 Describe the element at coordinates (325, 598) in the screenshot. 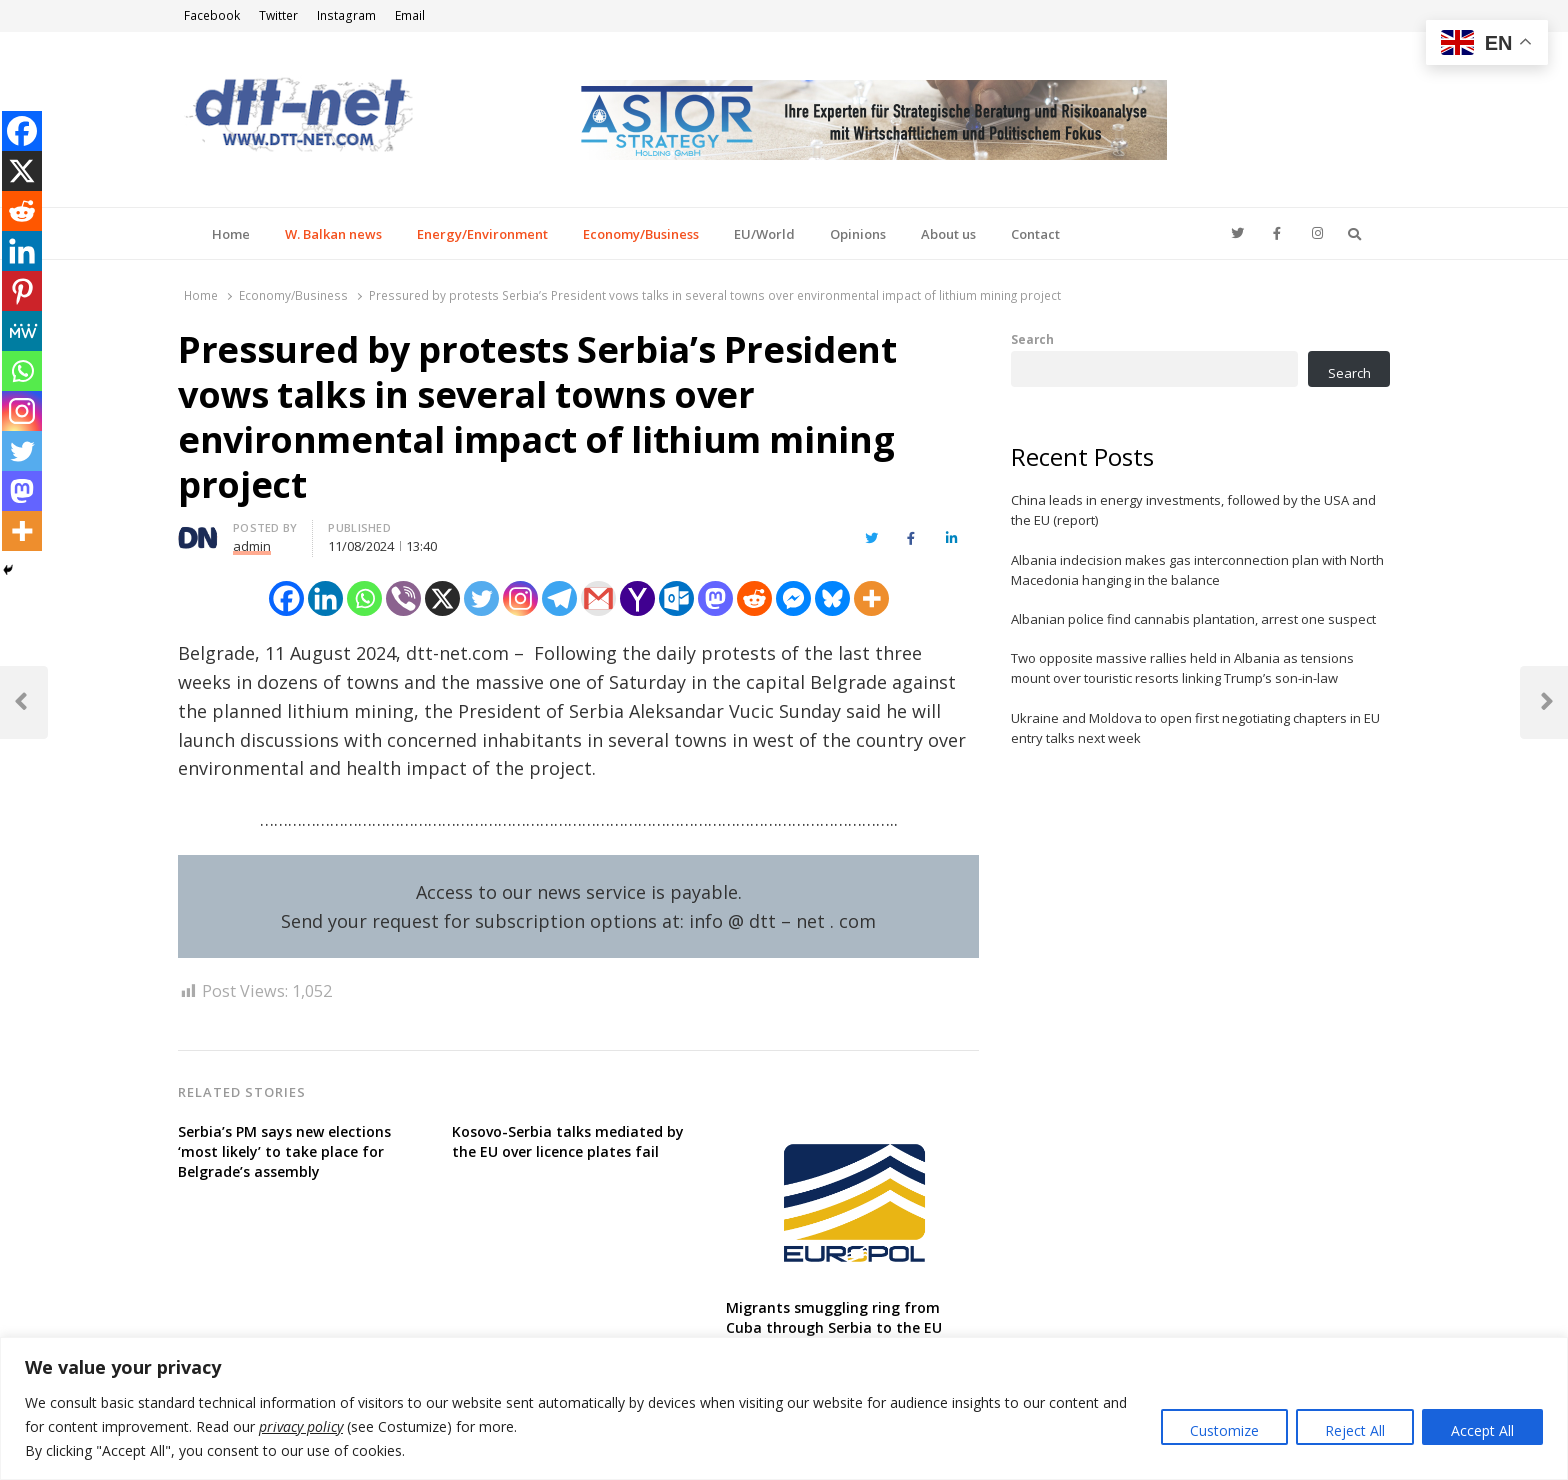

I see `[Linkedin]` at that location.